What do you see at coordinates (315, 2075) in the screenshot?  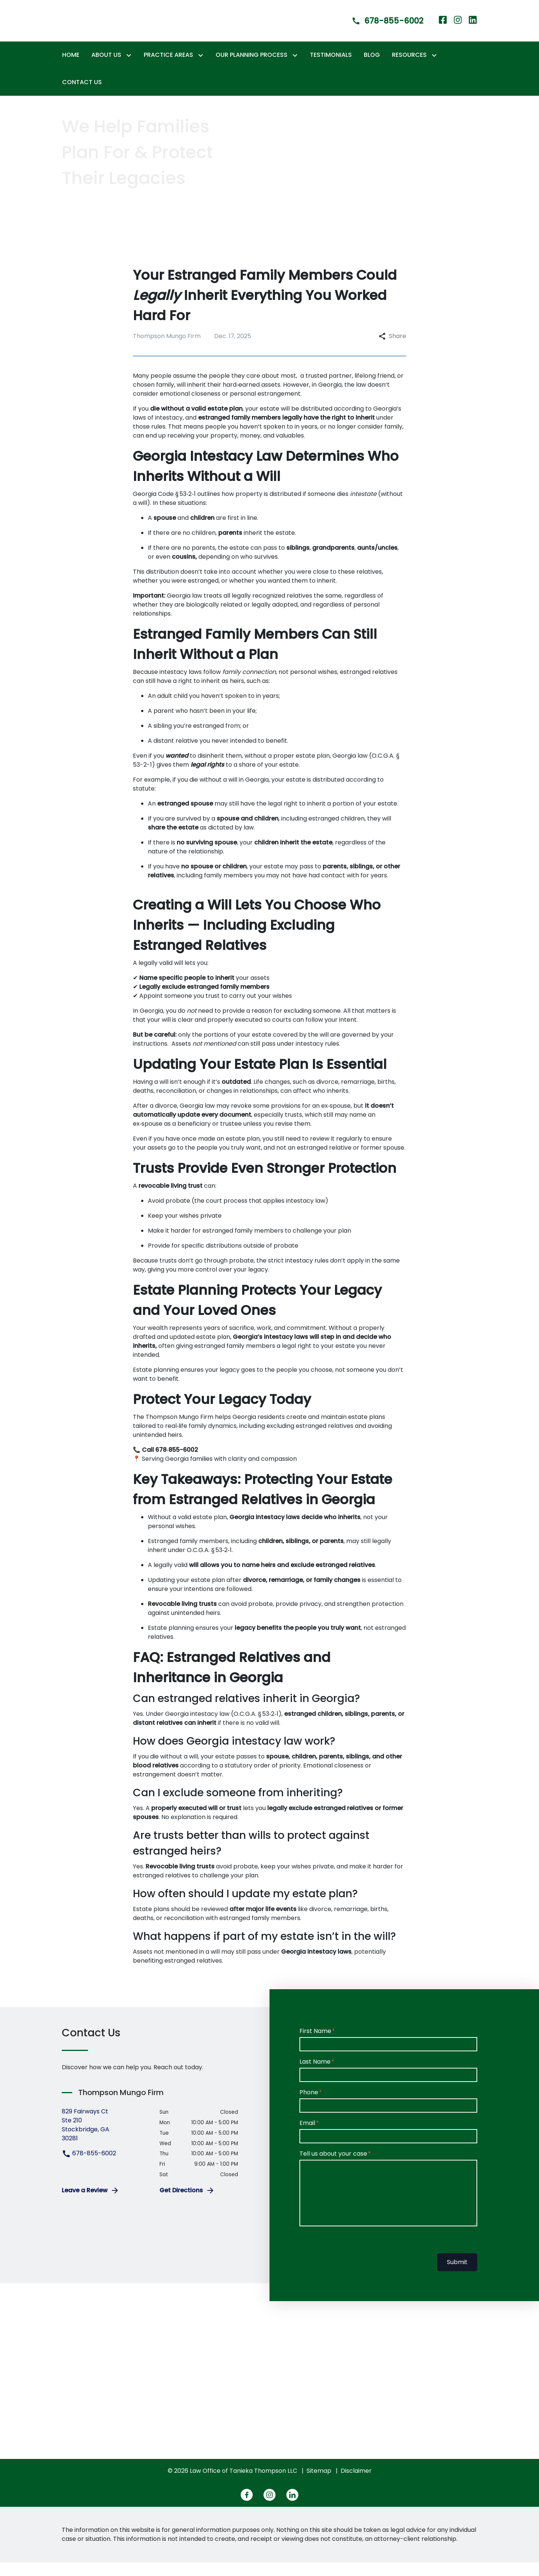 I see `Last Name` at bounding box center [315, 2075].